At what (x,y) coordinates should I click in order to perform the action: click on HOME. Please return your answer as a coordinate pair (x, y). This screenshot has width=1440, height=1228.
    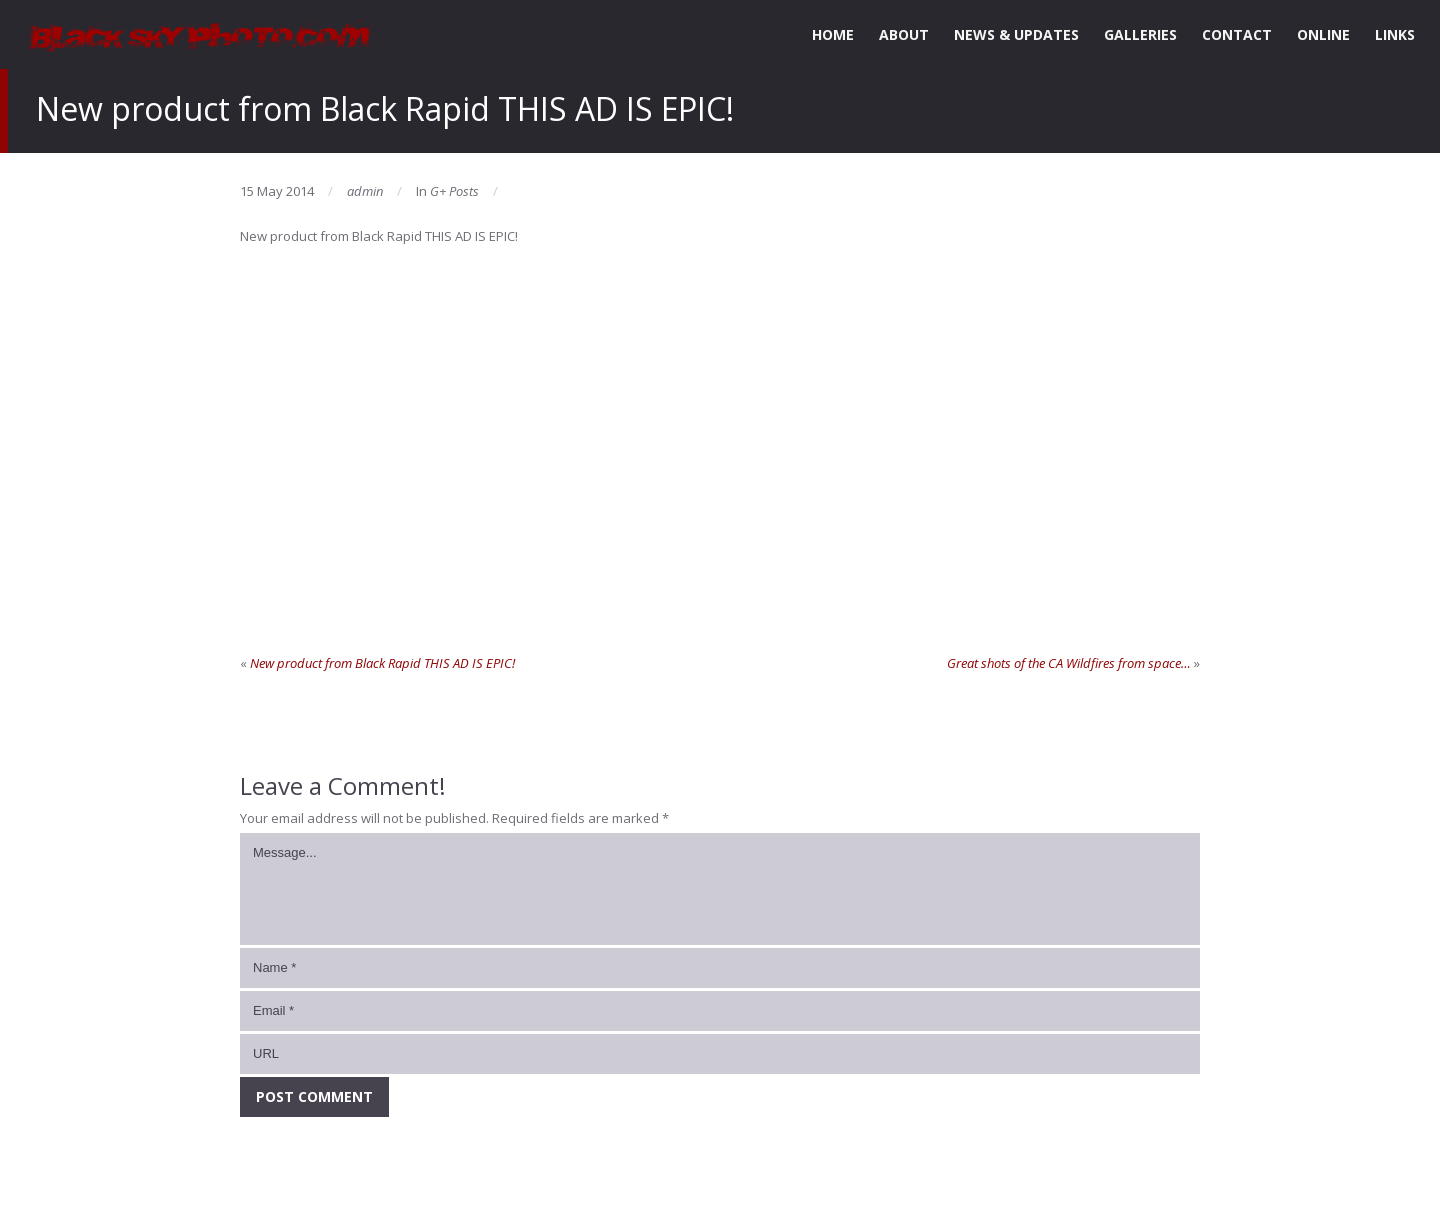
    Looking at the image, I should click on (833, 34).